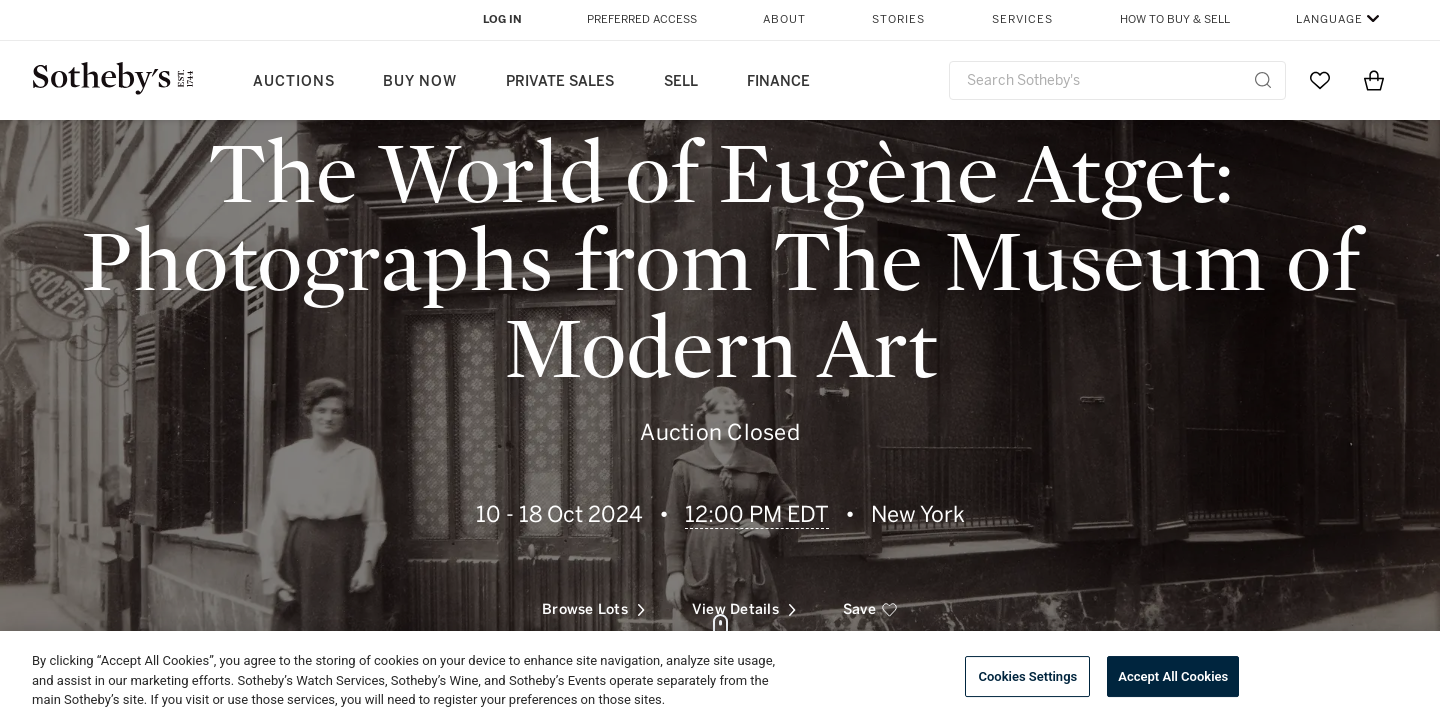 This screenshot has width=1440, height=720. What do you see at coordinates (1374, 80) in the screenshot?
I see `[View Shopping Bag]` at bounding box center [1374, 80].